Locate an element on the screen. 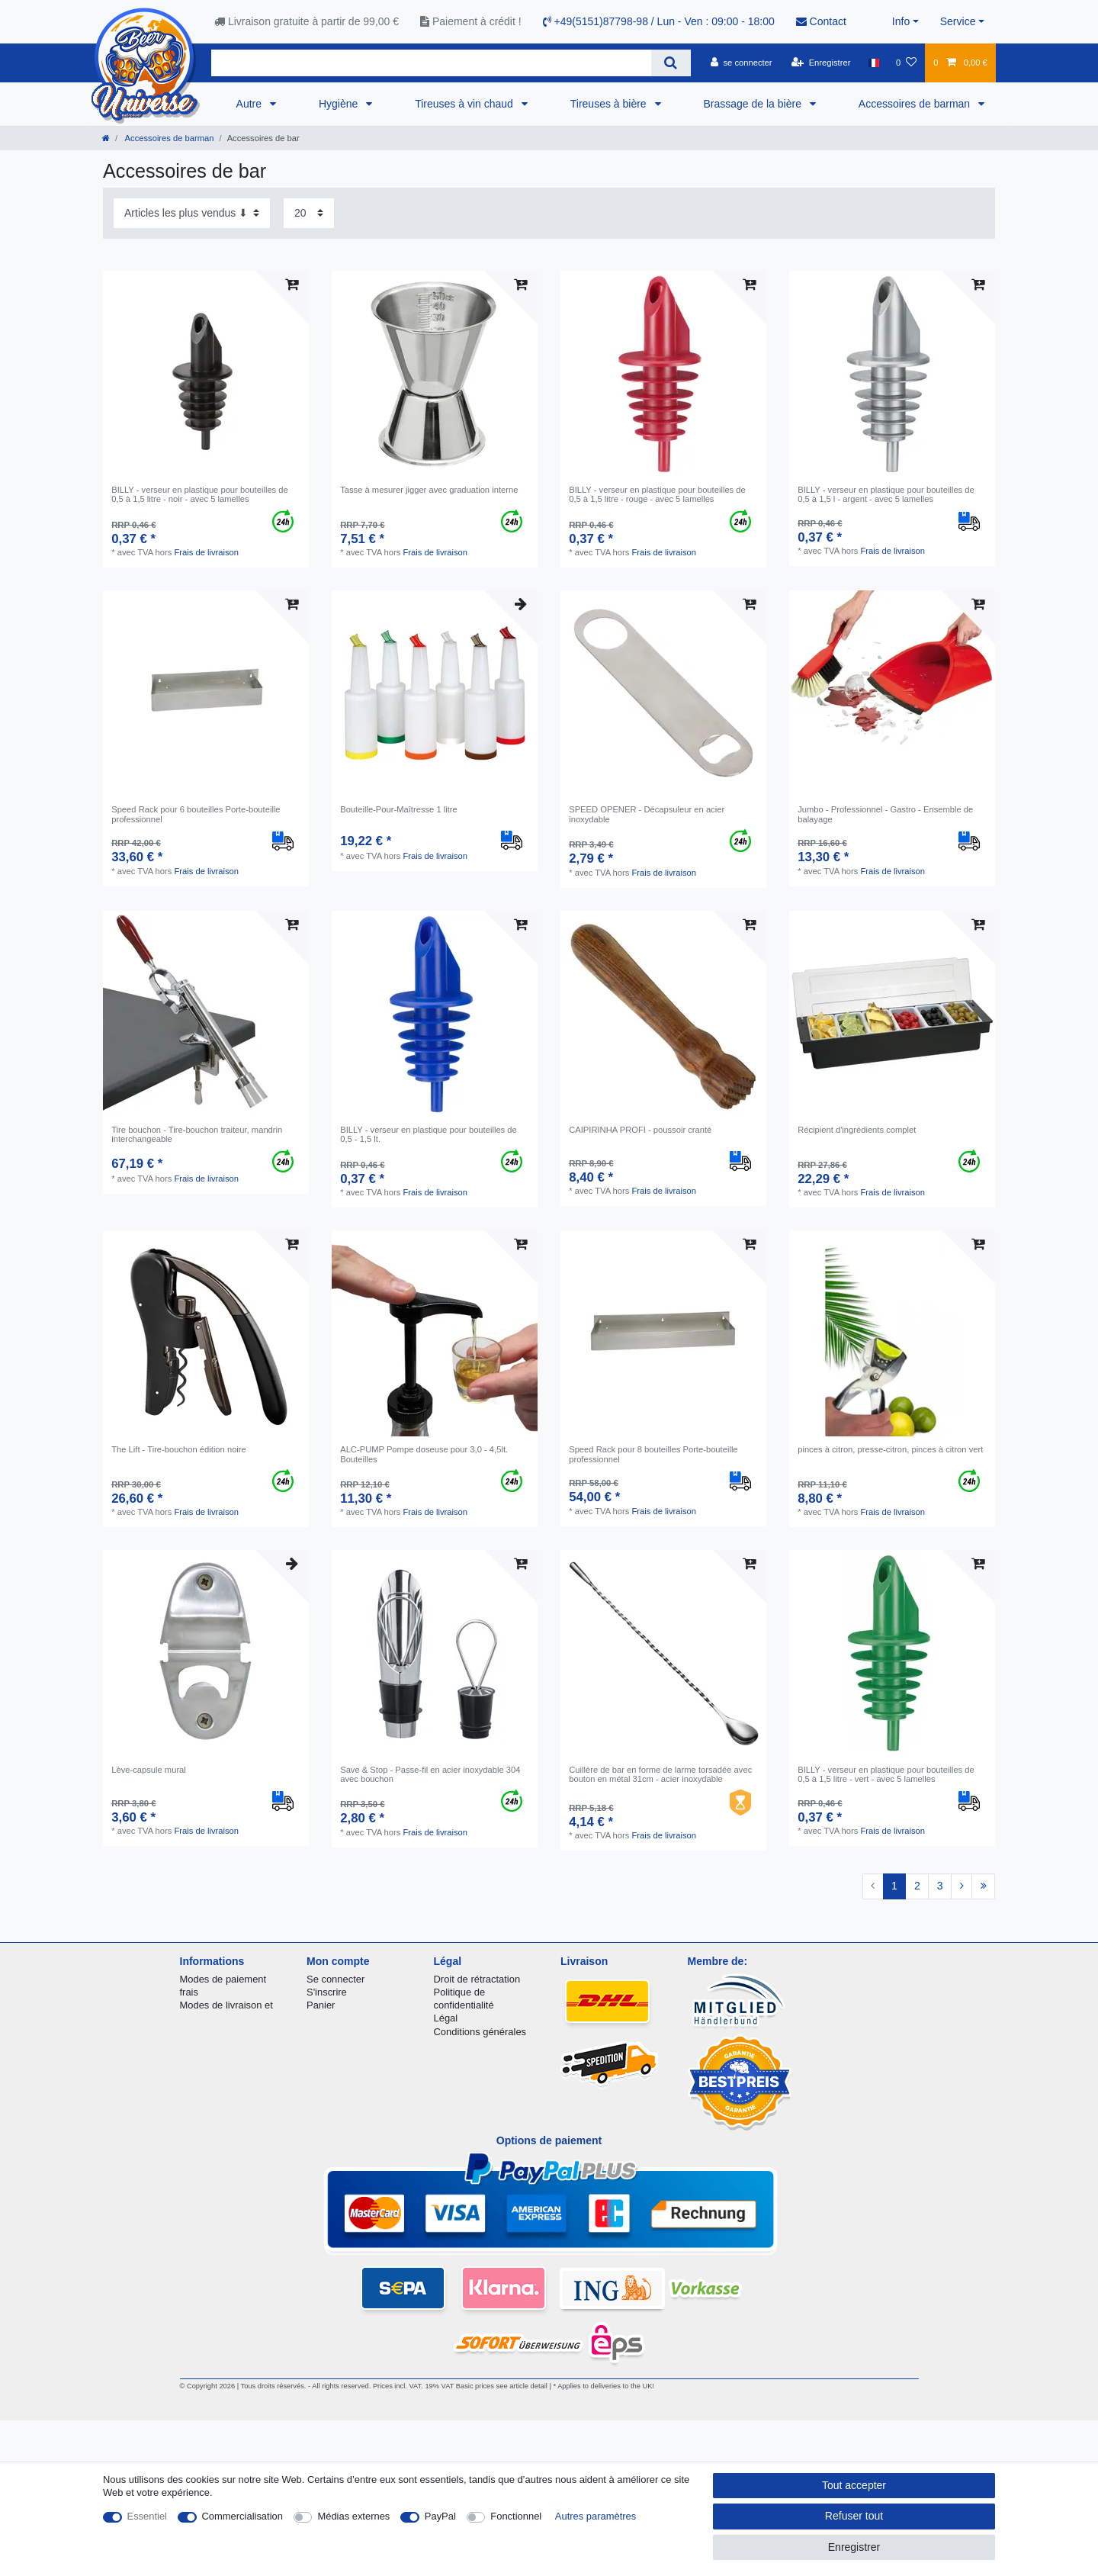 This screenshot has width=1098, height=2576. Se connecter is located at coordinates (335, 1979).